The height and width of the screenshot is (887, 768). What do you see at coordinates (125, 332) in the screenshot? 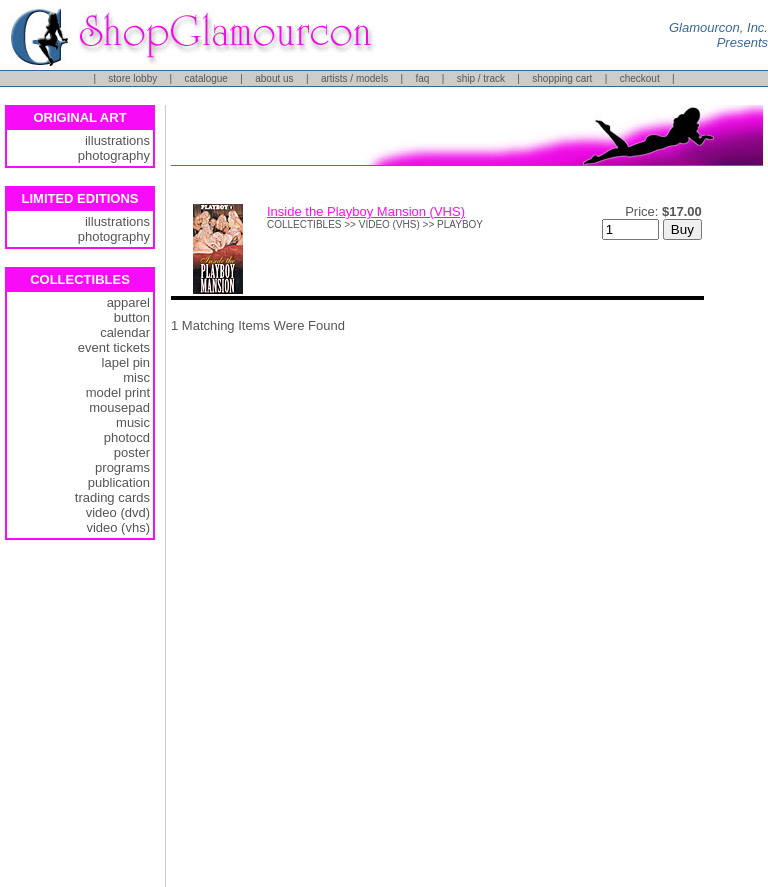
I see `calendar` at bounding box center [125, 332].